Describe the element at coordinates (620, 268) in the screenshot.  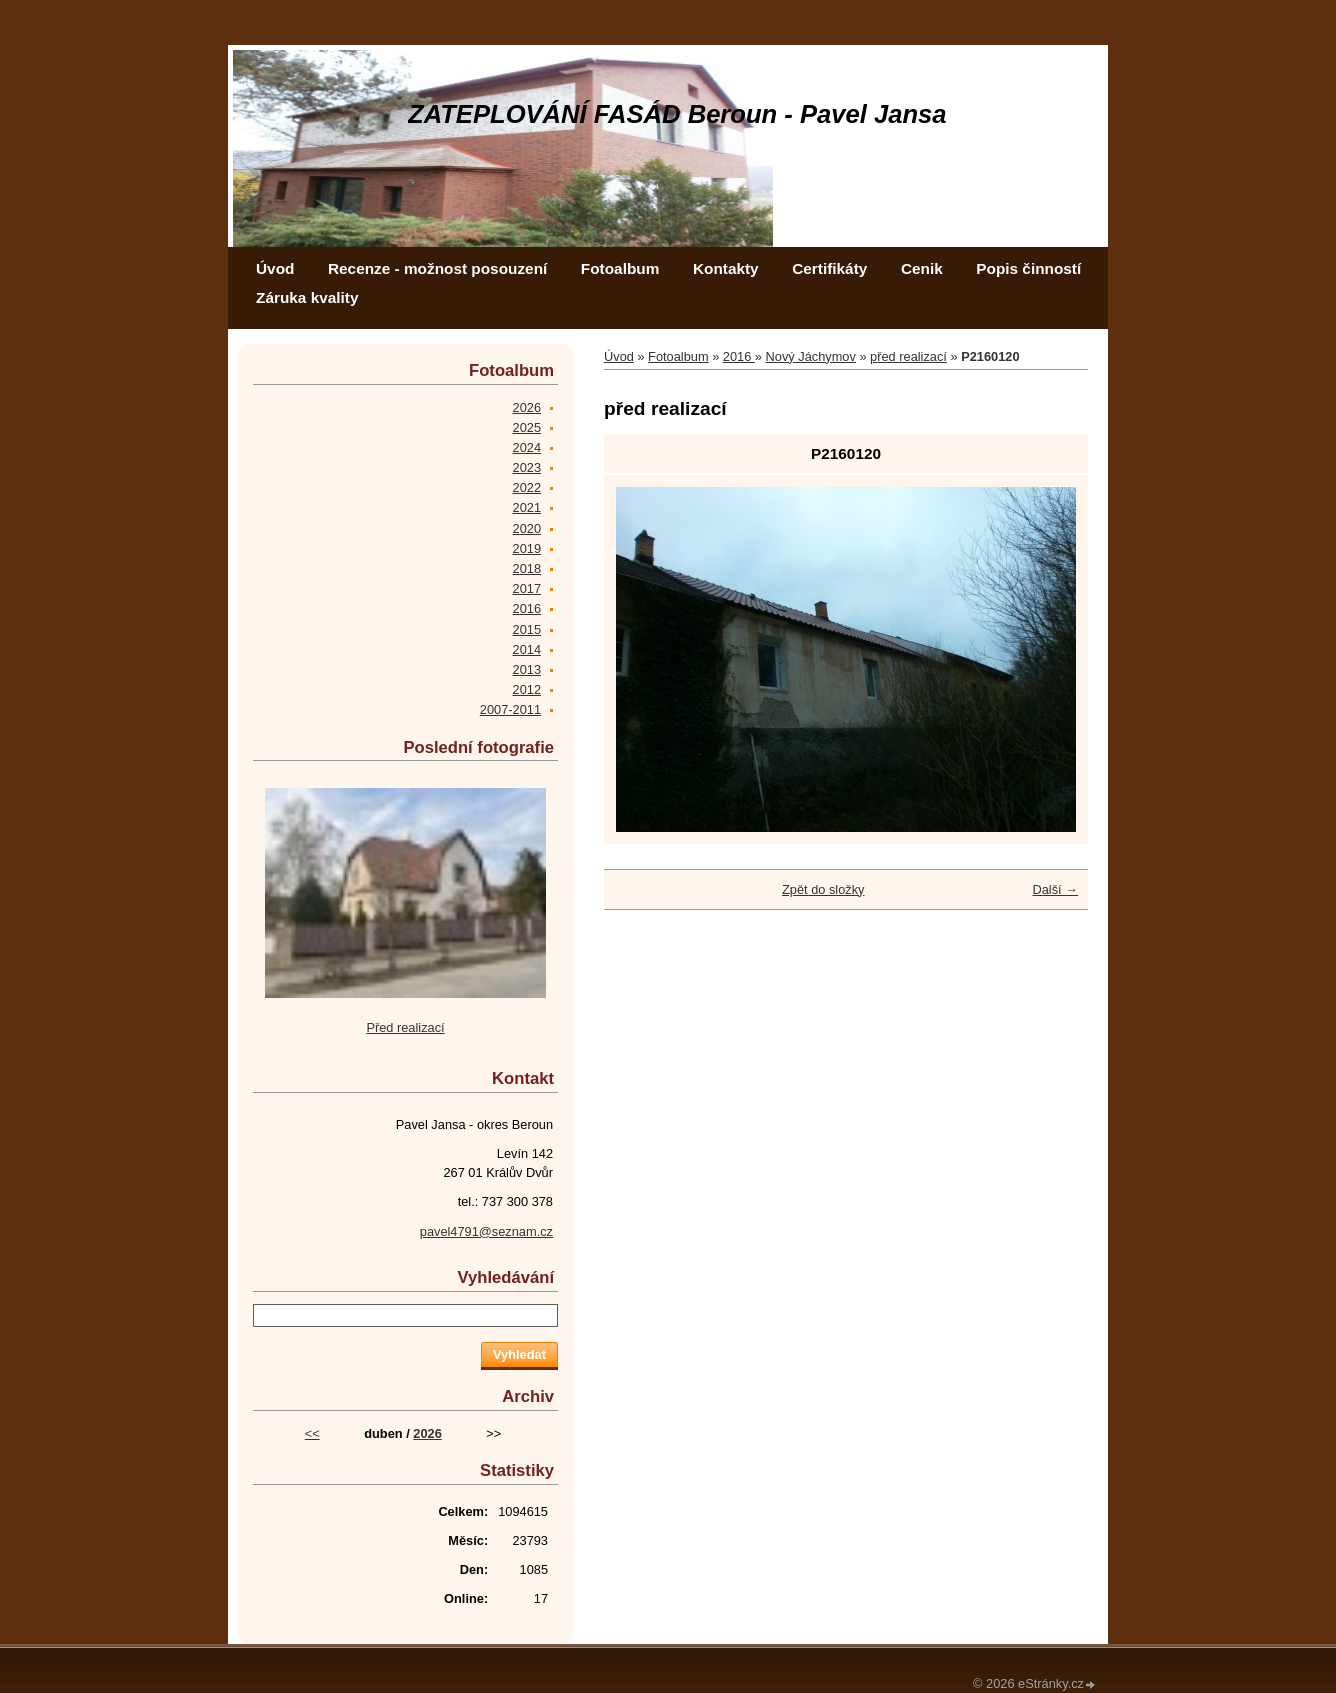
I see `Fotoalbum` at that location.